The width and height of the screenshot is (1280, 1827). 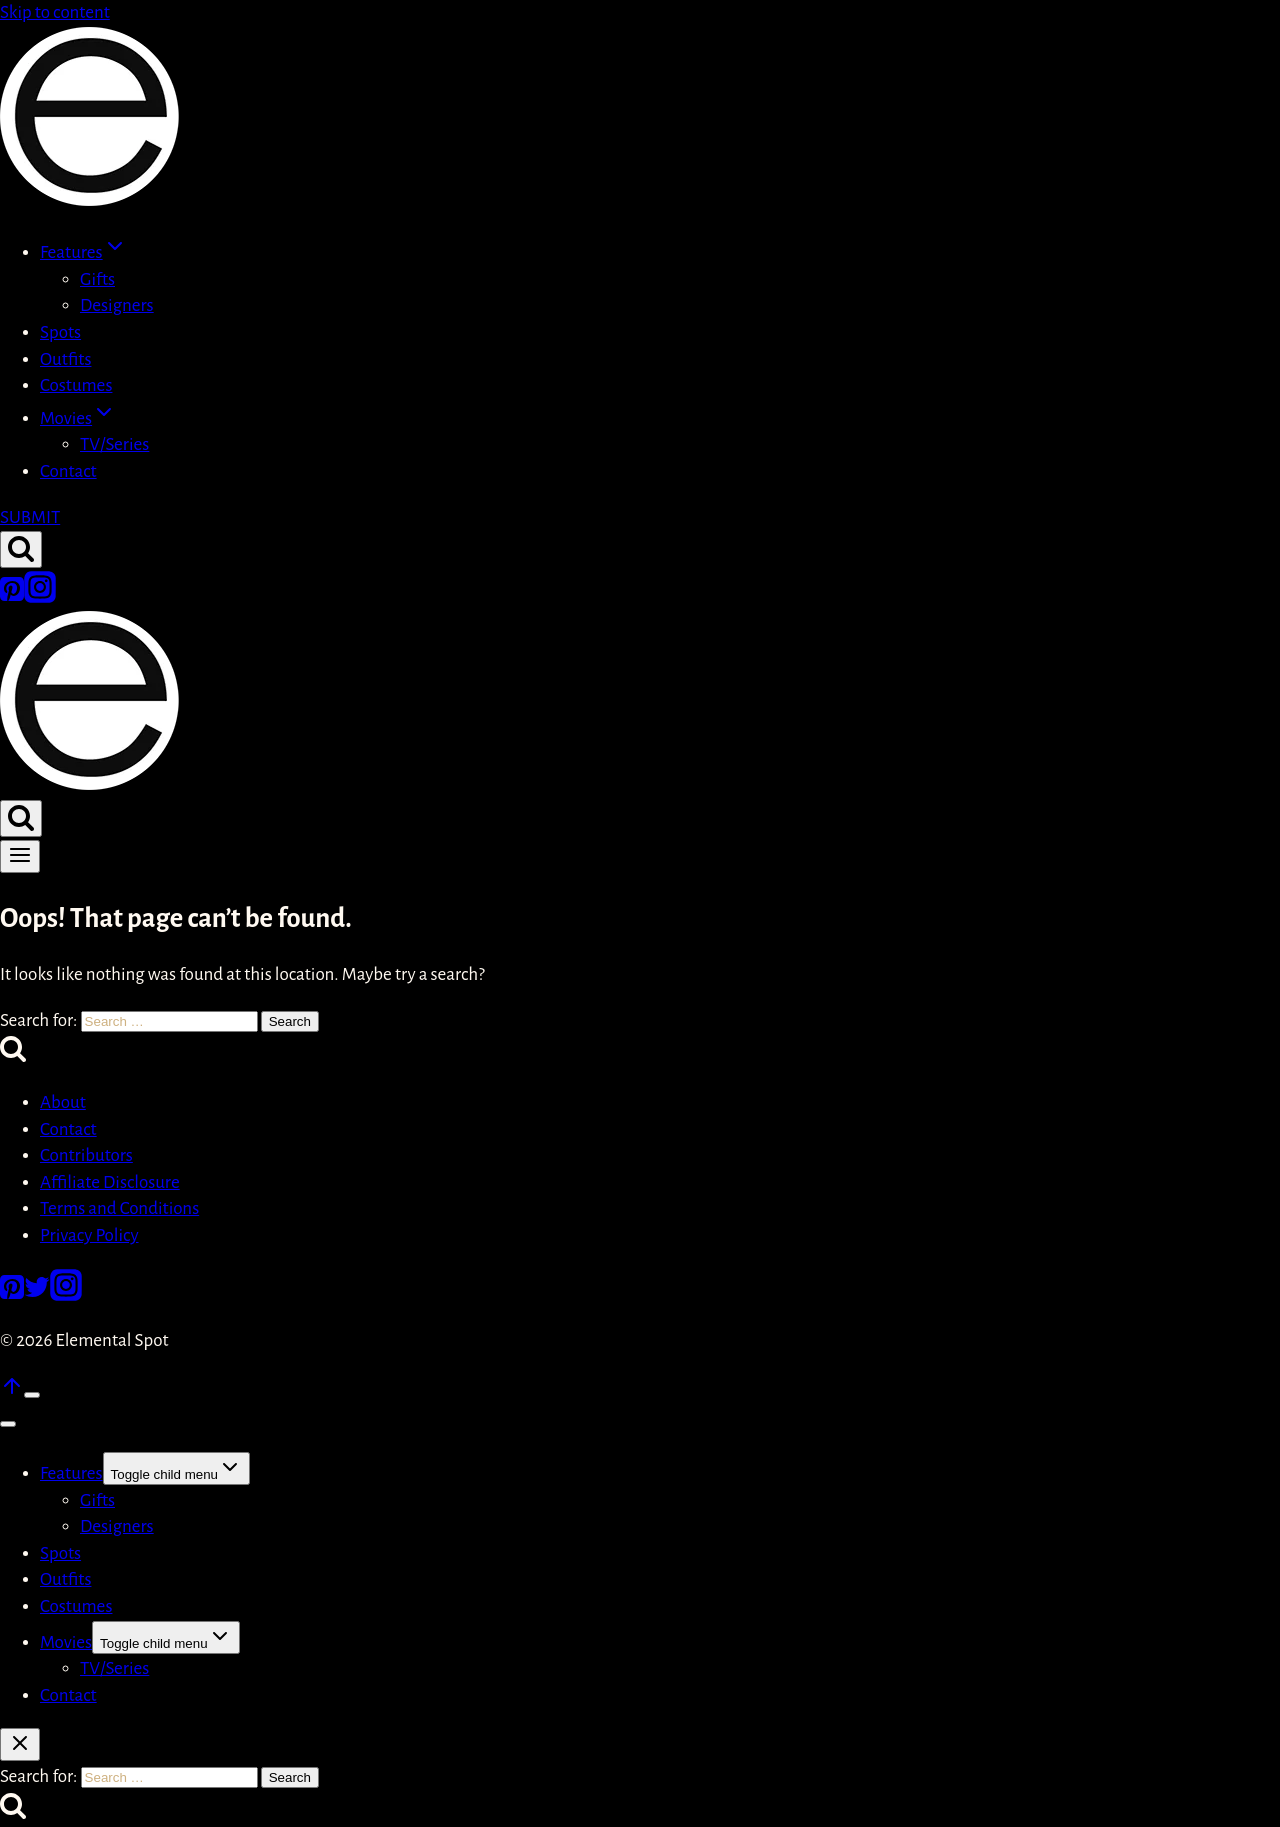 What do you see at coordinates (119, 1208) in the screenshot?
I see `Terms and Conditions` at bounding box center [119, 1208].